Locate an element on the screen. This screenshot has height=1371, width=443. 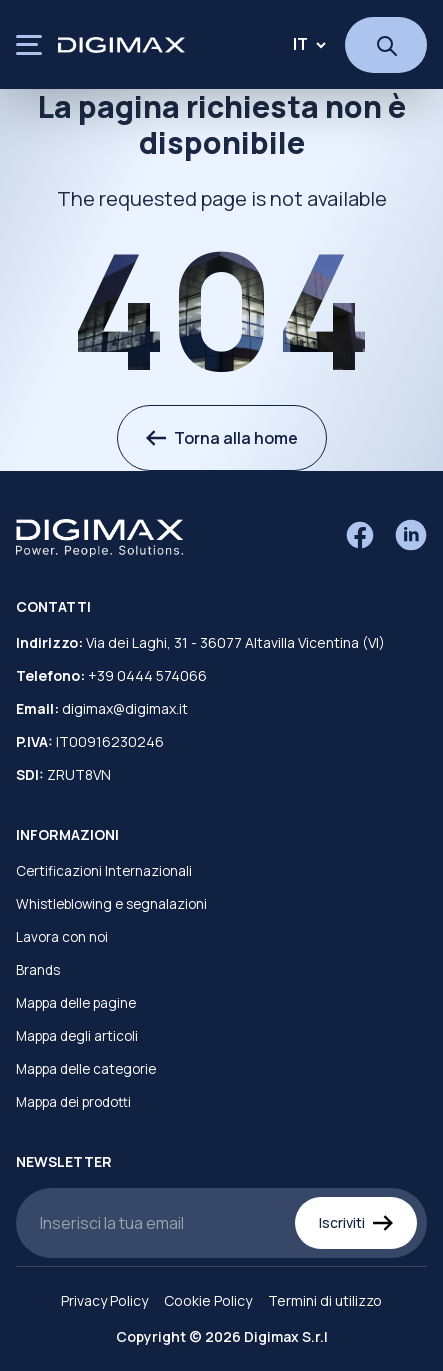
Termini di utilizzo is located at coordinates (325, 1300).